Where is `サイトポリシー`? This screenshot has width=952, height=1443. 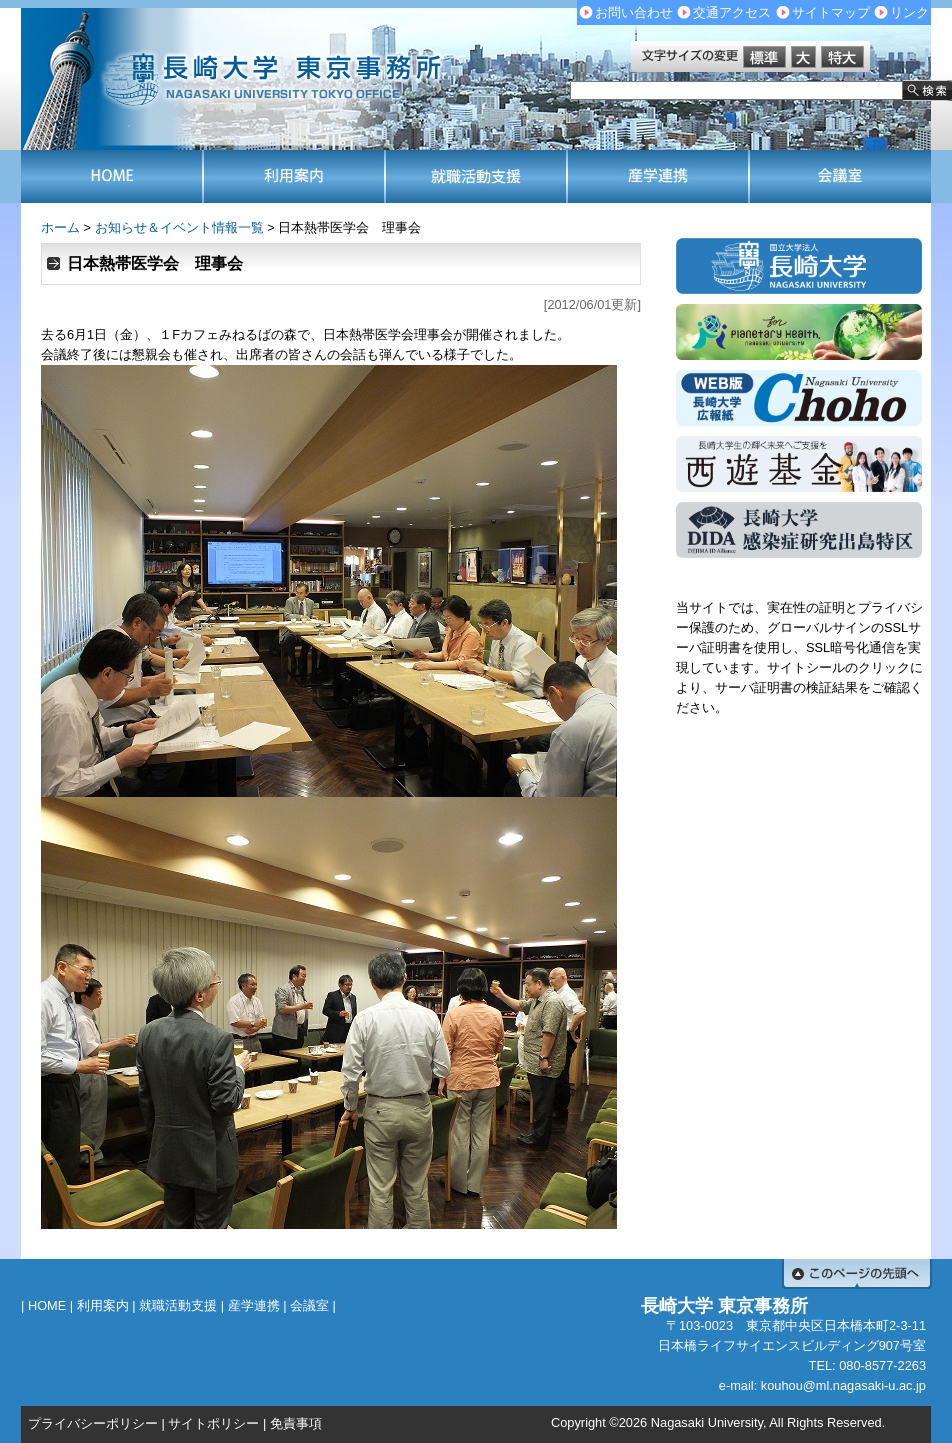 サイトポリシー is located at coordinates (213, 1423).